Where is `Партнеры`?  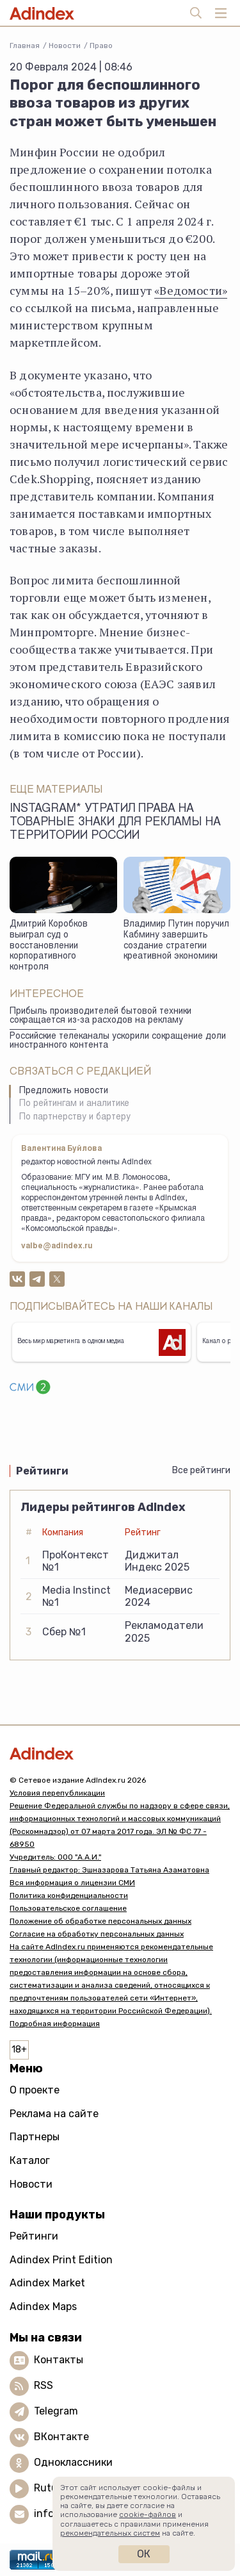 Партнеры is located at coordinates (35, 2137).